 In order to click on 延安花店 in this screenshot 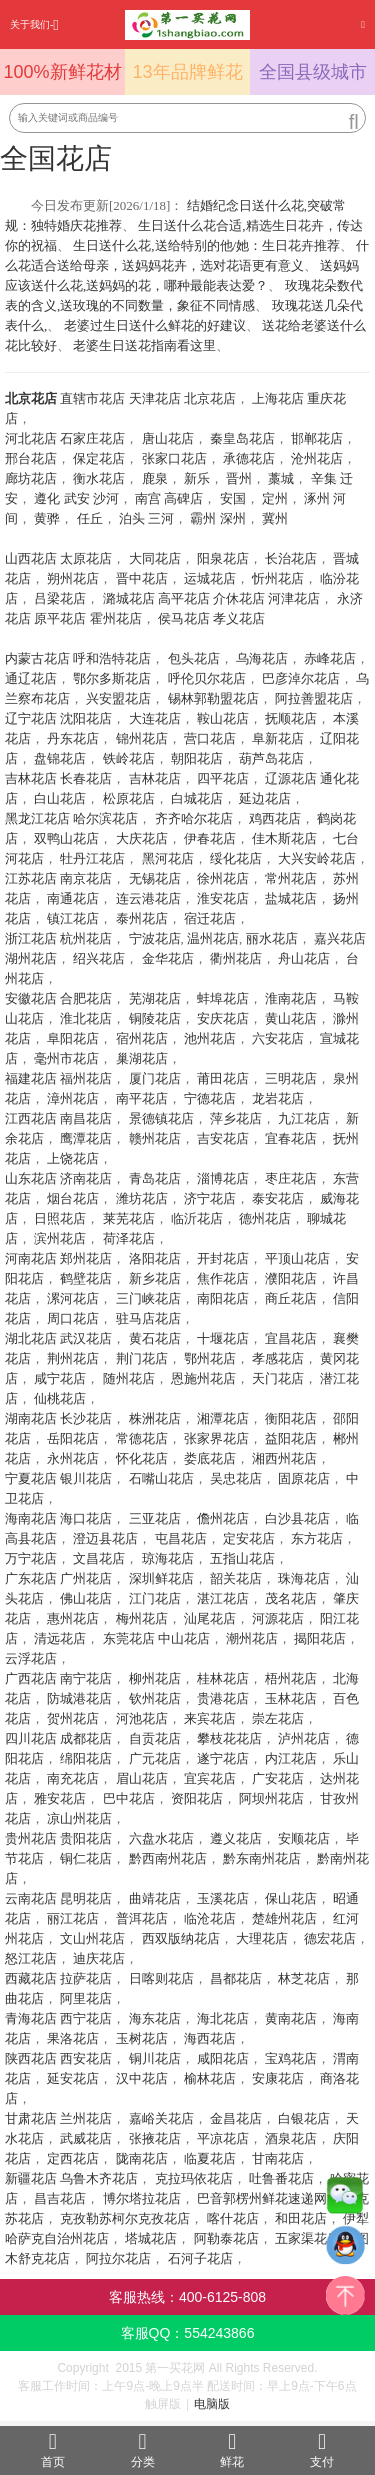, I will do `click(73, 2078)`.